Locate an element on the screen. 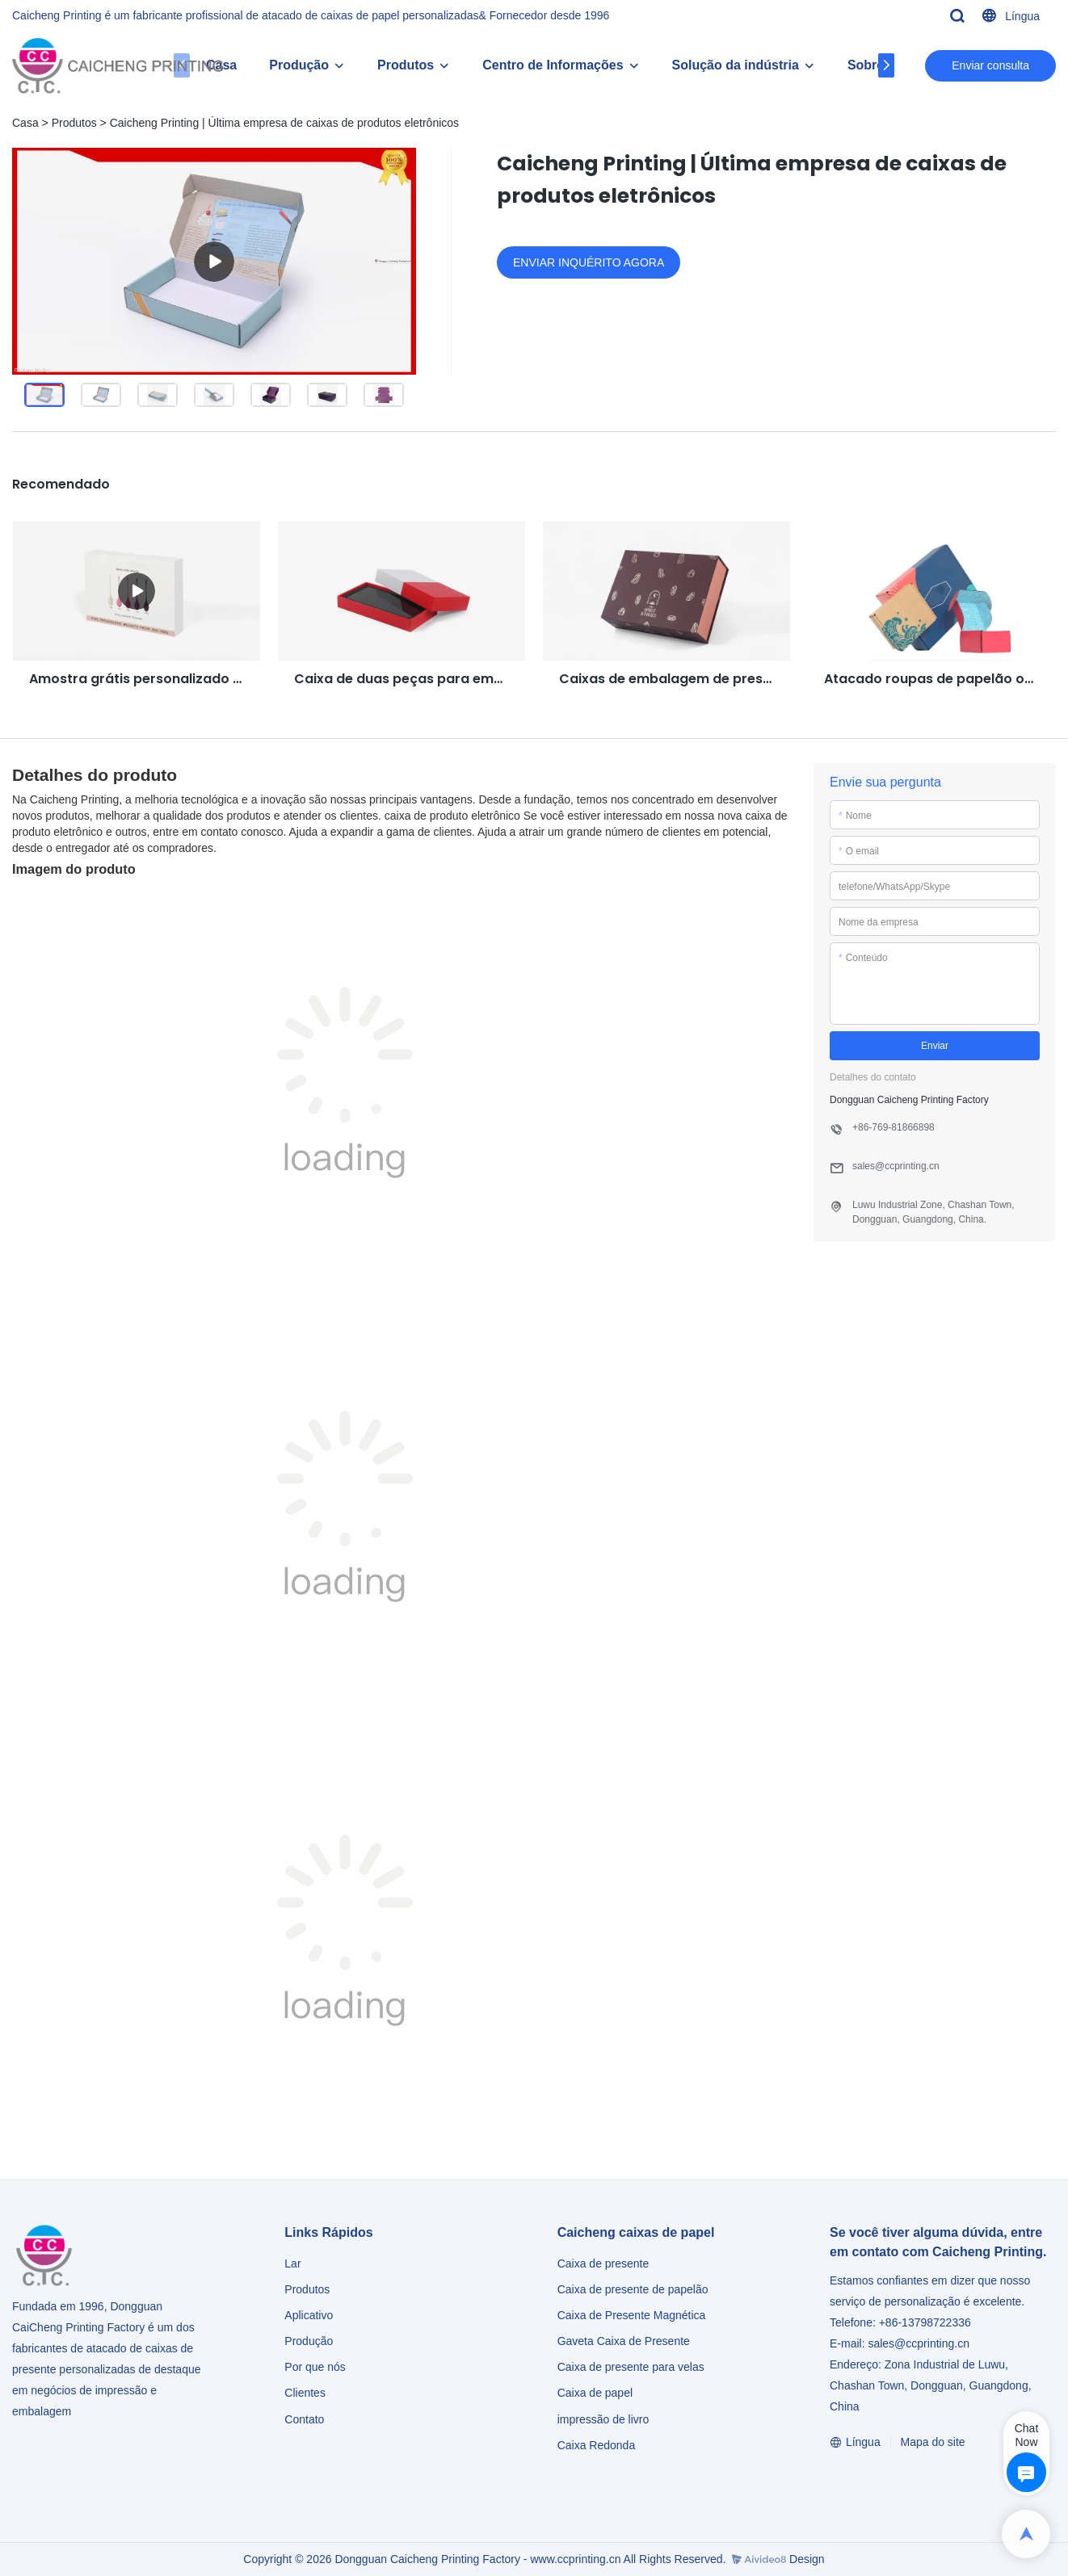 The height and width of the screenshot is (2576, 1068). Gaveta Caixa de Presente is located at coordinates (623, 2341).